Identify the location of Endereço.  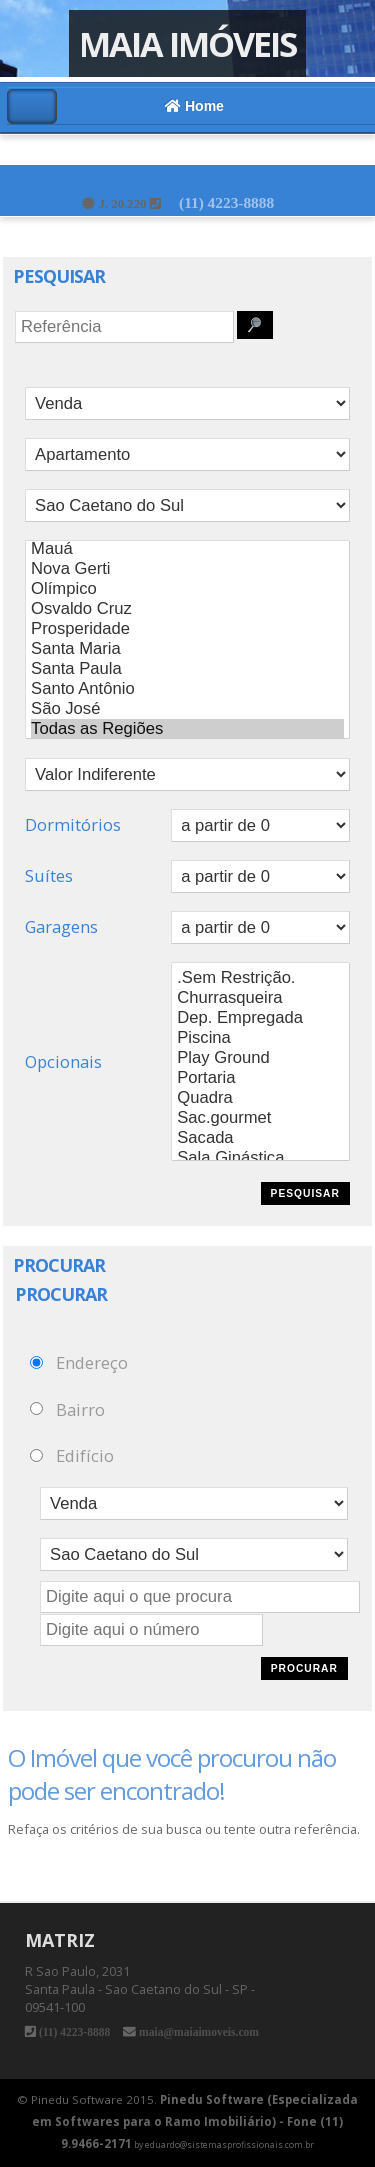
(92, 1362).